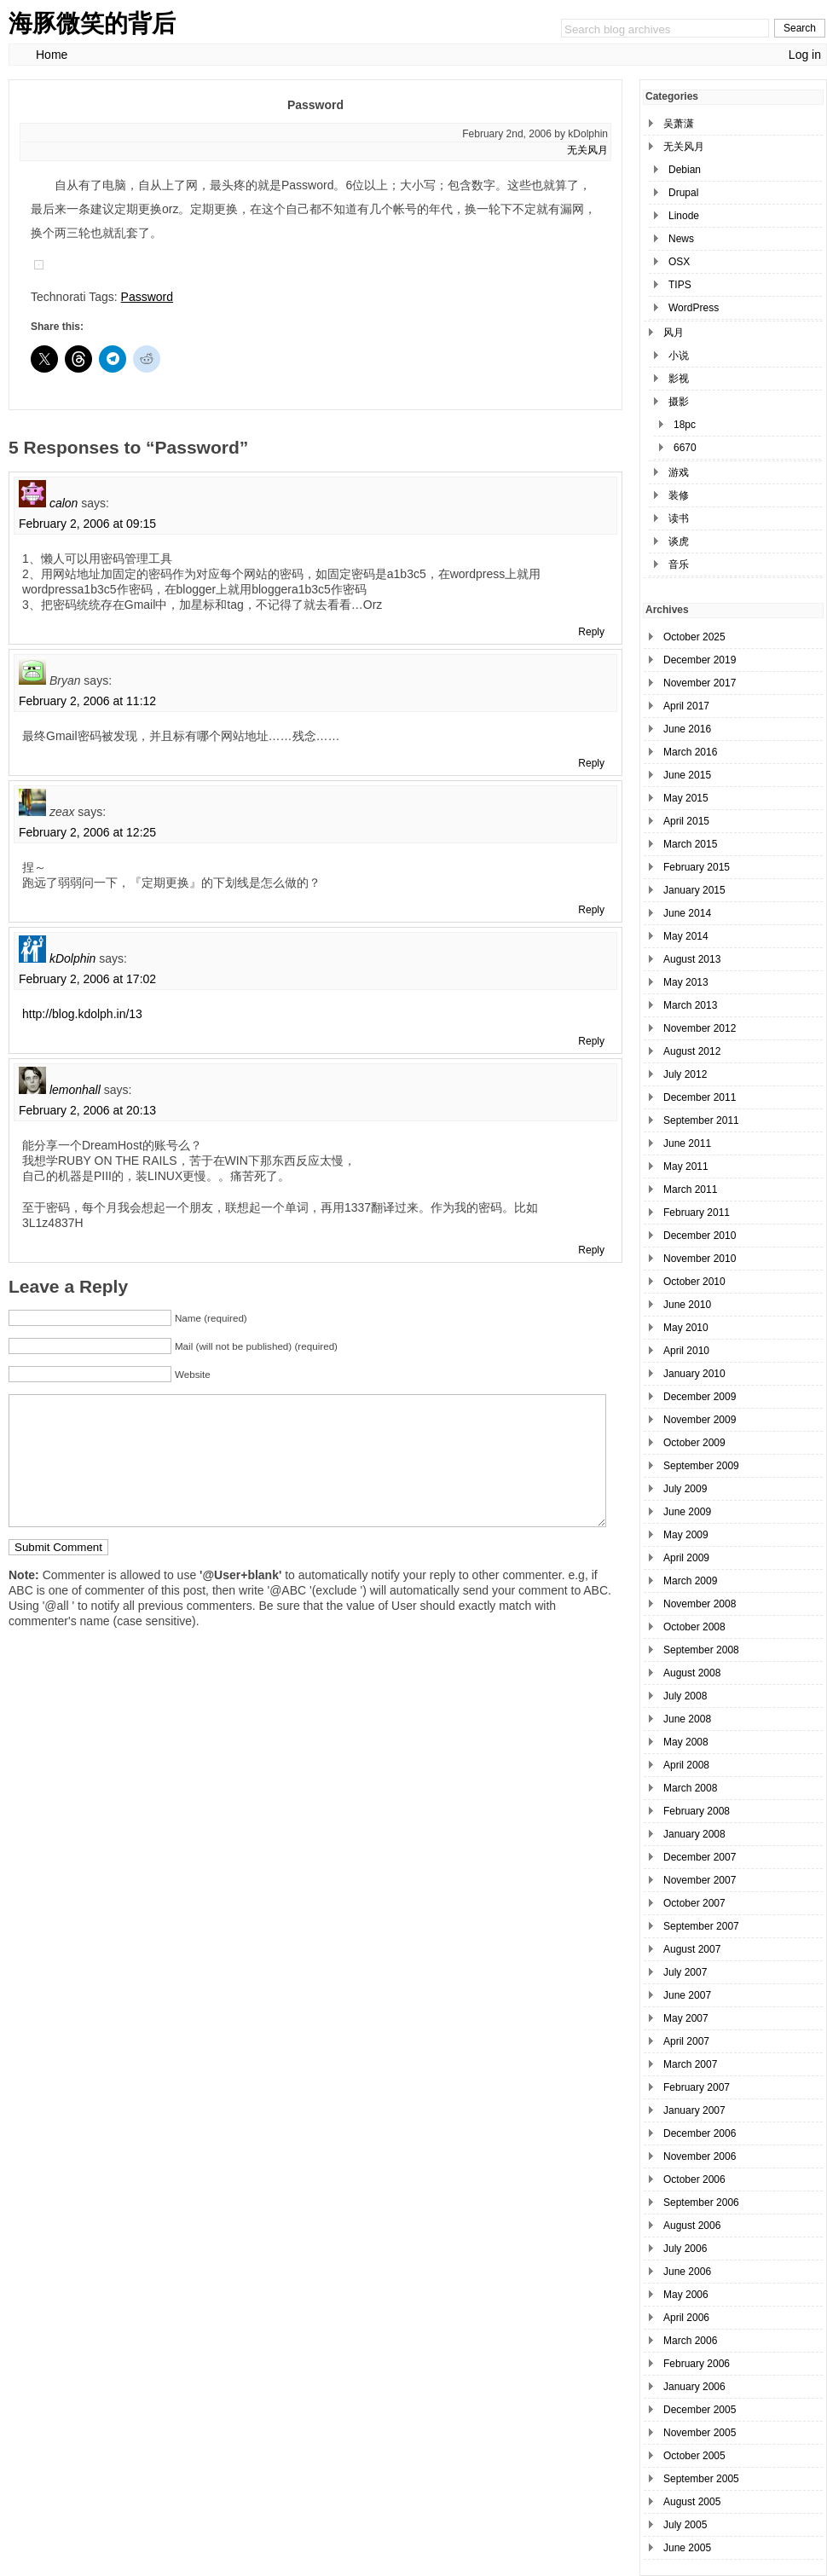  What do you see at coordinates (690, 844) in the screenshot?
I see `March 2015` at bounding box center [690, 844].